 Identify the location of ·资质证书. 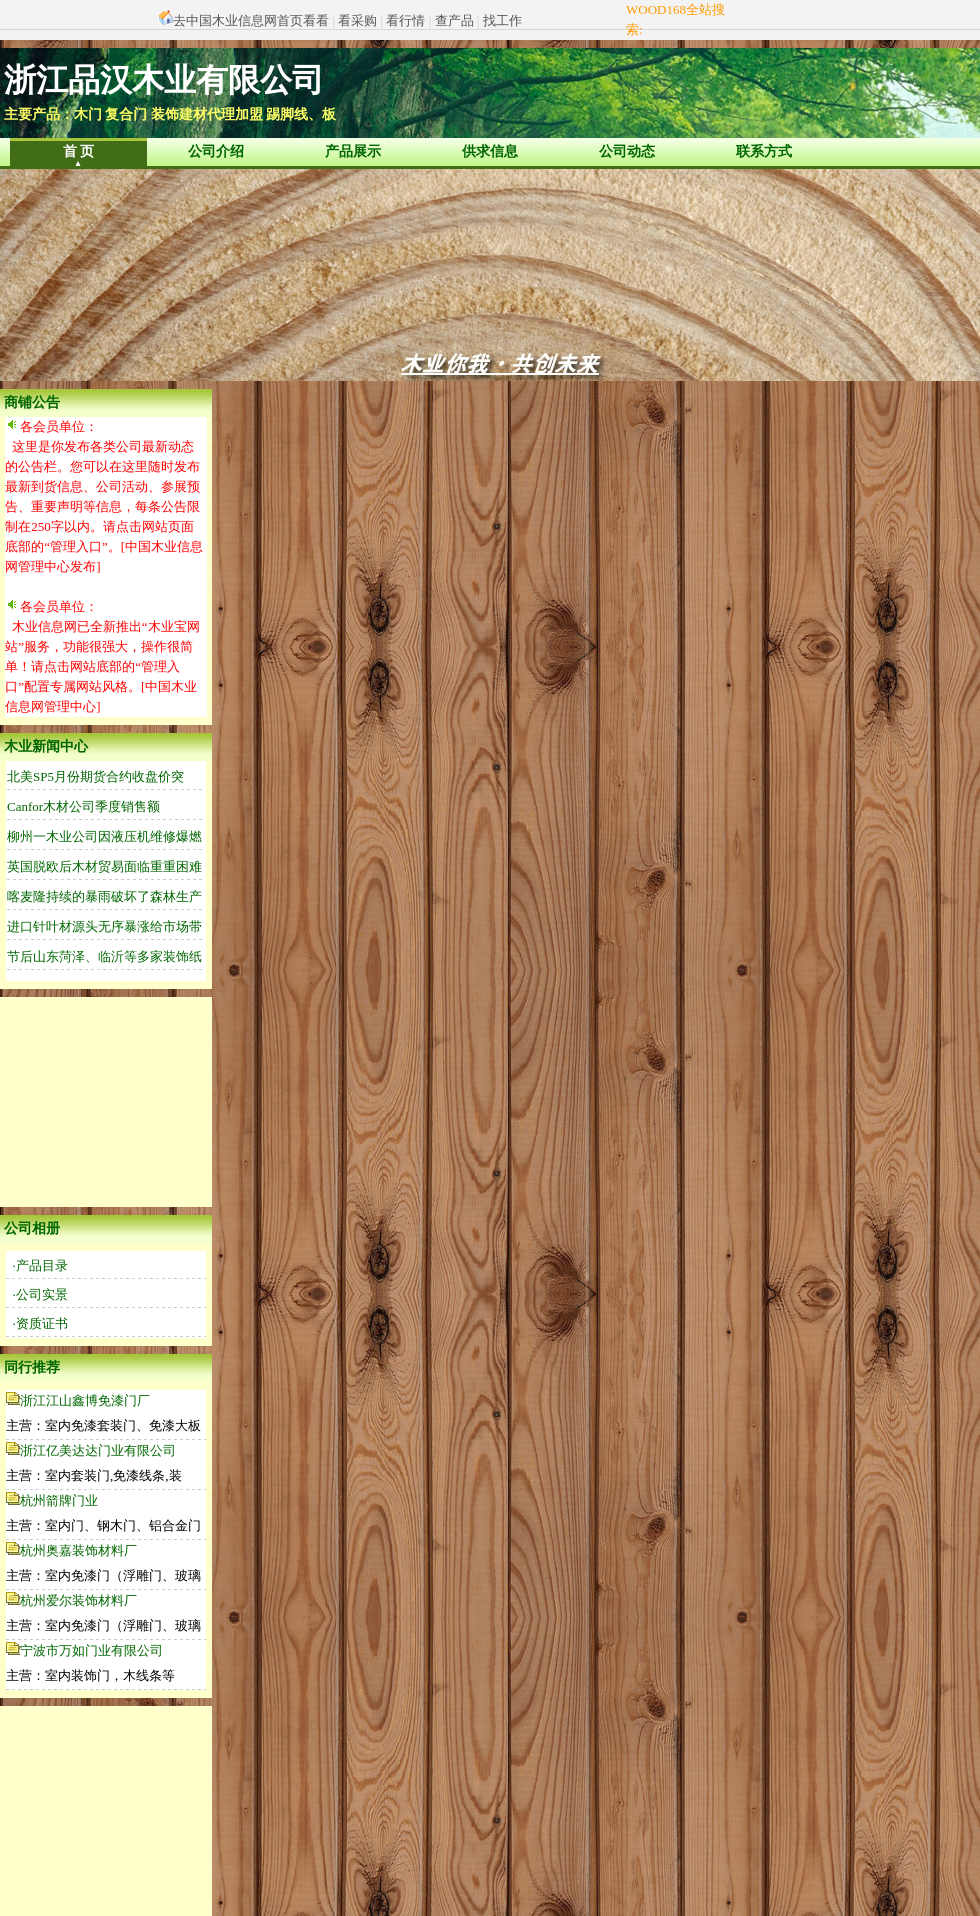
(40, 1323).